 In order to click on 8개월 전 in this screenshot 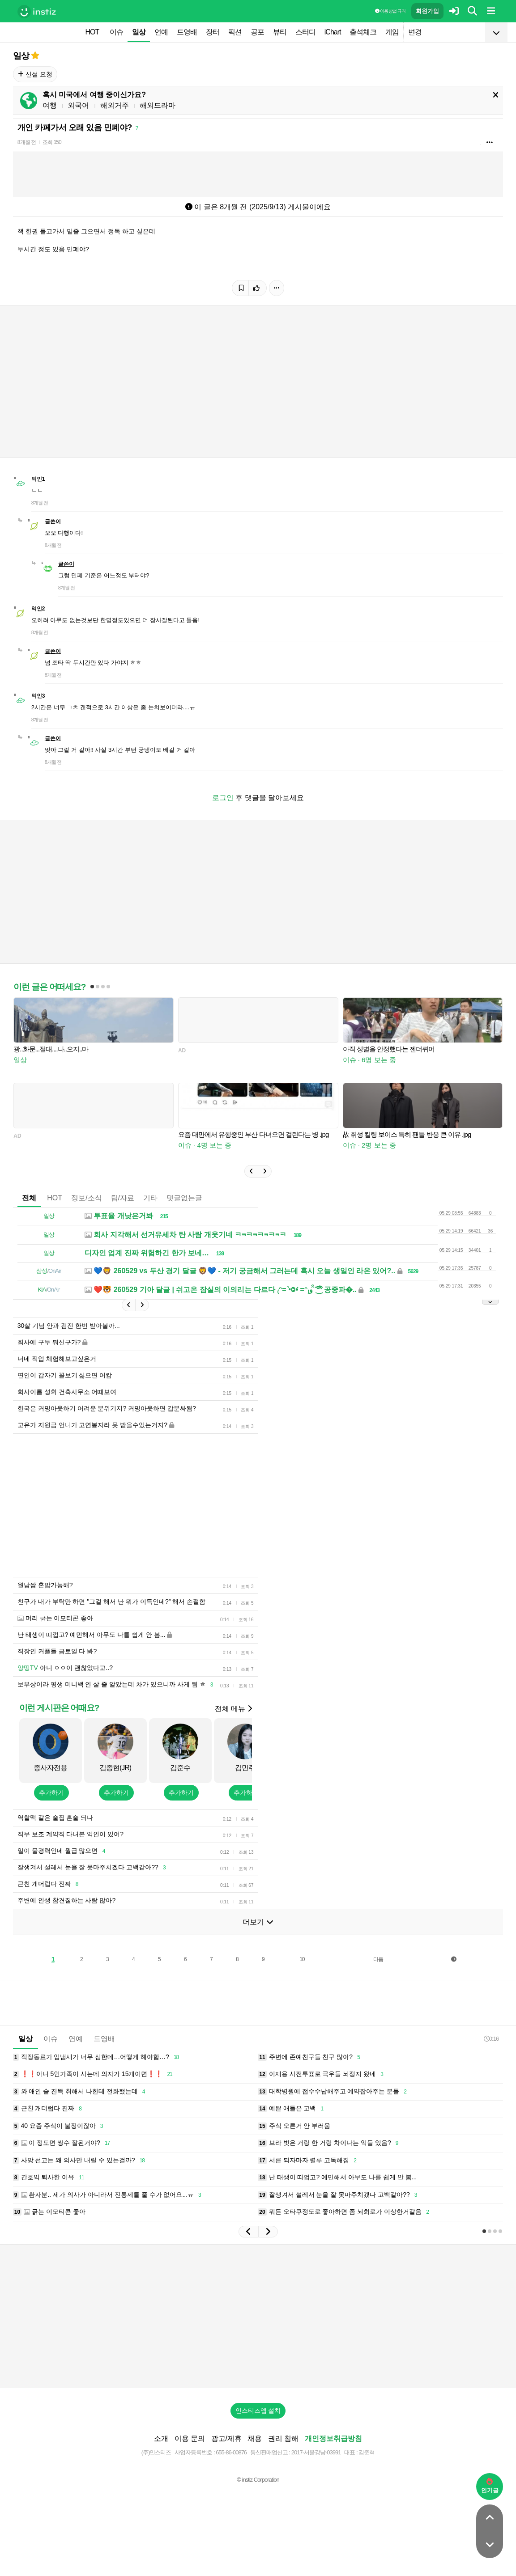, I will do `click(26, 142)`.